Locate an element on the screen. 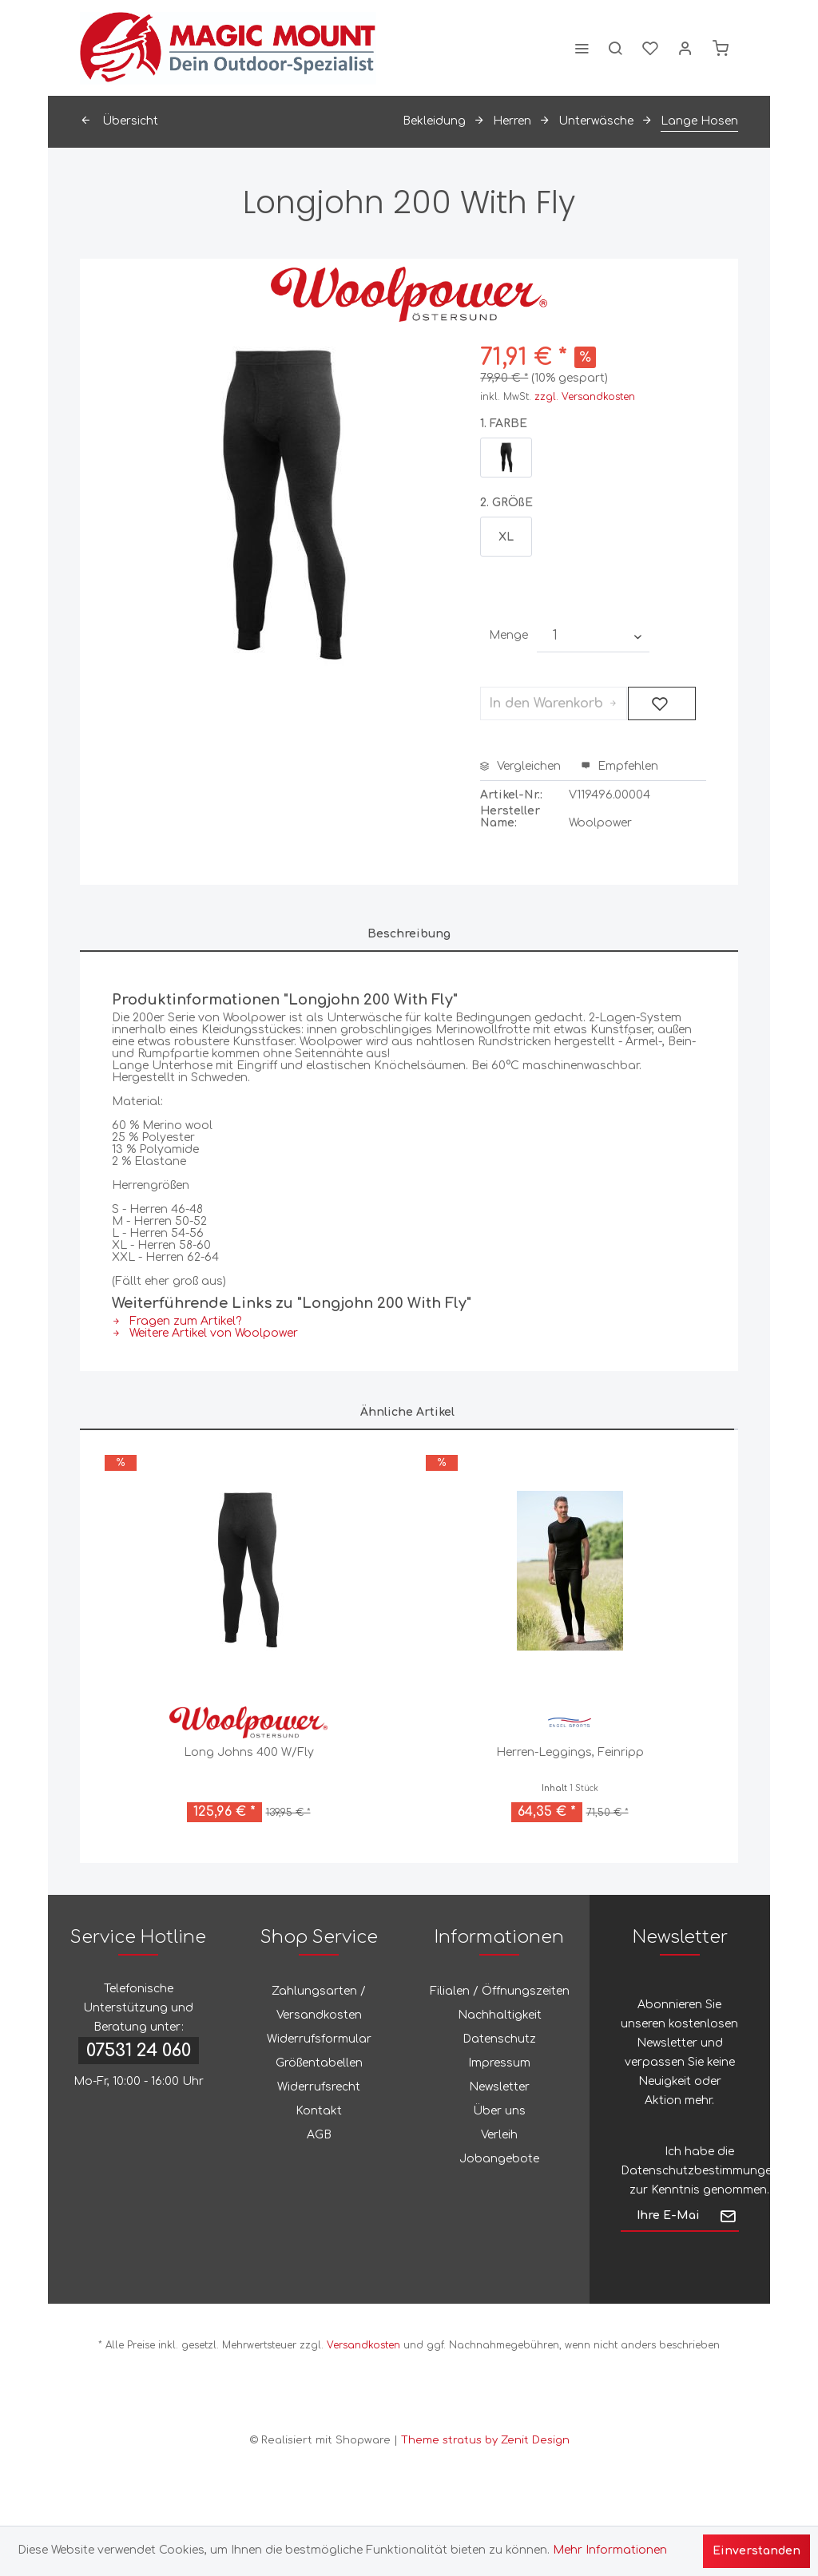  Jobangebote is located at coordinates (499, 2159).